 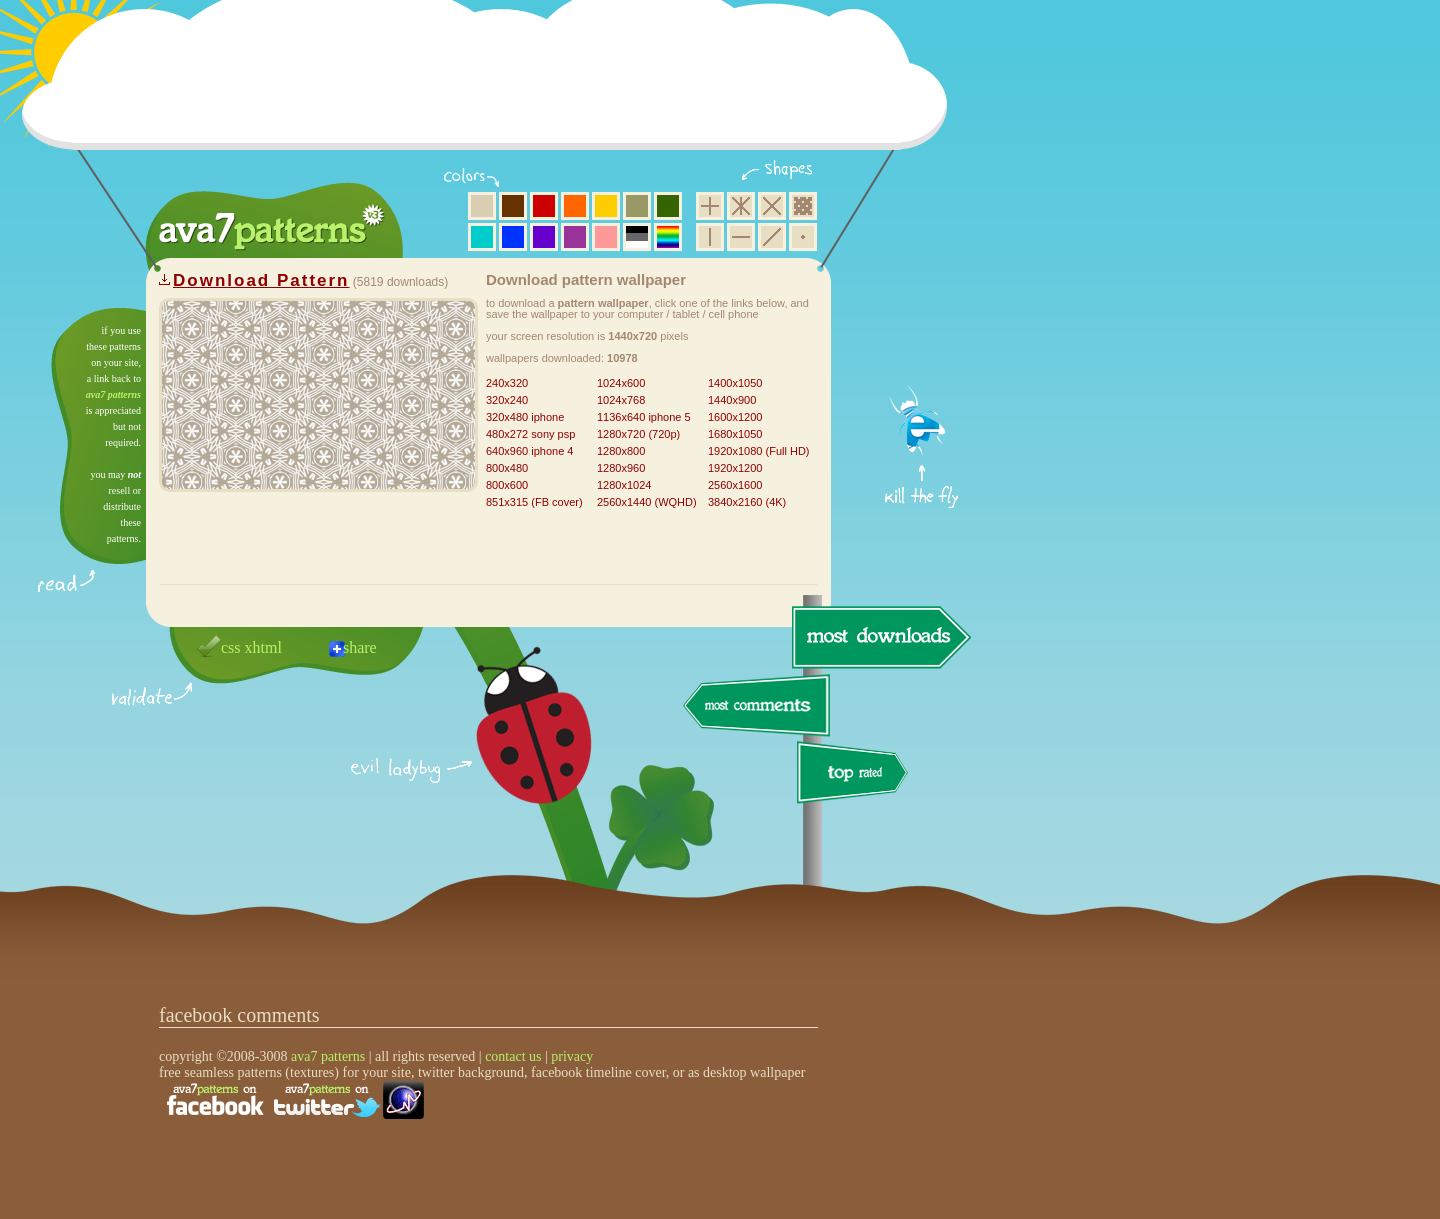 What do you see at coordinates (735, 383) in the screenshot?
I see `1400x1050` at bounding box center [735, 383].